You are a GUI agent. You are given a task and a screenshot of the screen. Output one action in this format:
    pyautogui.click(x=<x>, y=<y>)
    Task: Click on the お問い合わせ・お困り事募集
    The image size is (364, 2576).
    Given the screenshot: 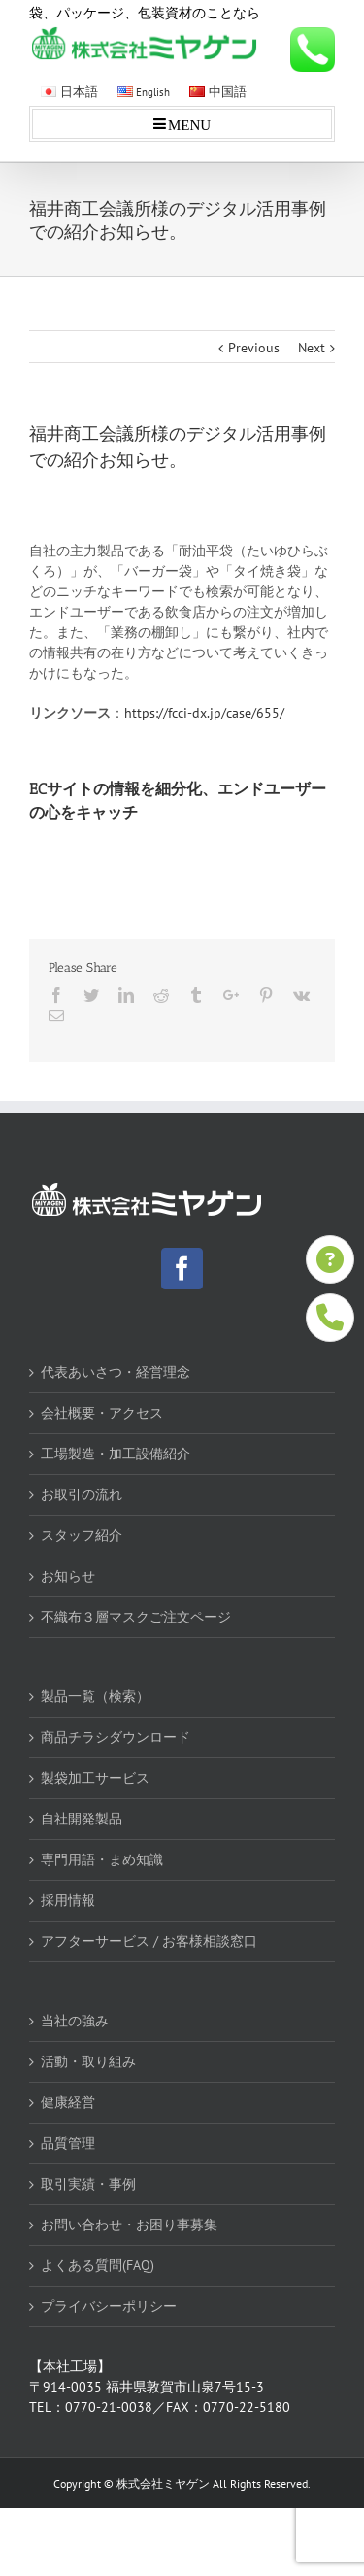 What is the action you would take?
    pyautogui.click(x=129, y=2224)
    